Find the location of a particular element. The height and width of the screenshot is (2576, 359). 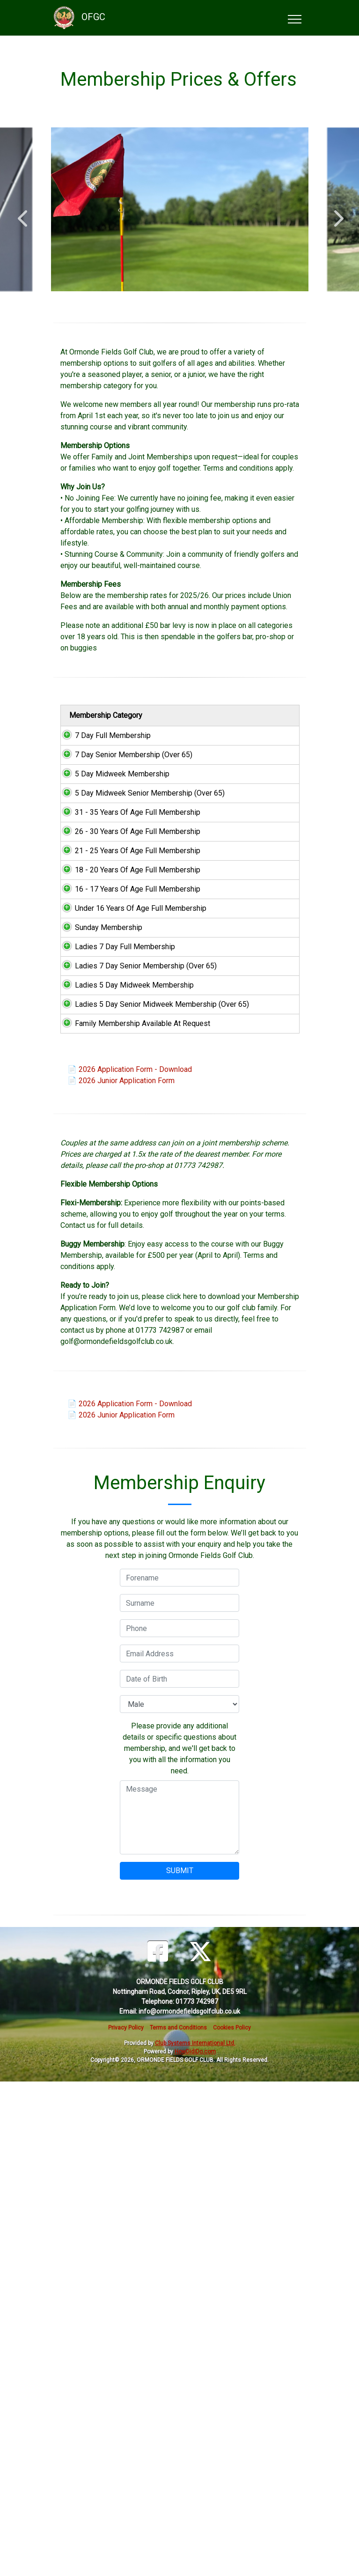

Next is located at coordinates (336, 213).